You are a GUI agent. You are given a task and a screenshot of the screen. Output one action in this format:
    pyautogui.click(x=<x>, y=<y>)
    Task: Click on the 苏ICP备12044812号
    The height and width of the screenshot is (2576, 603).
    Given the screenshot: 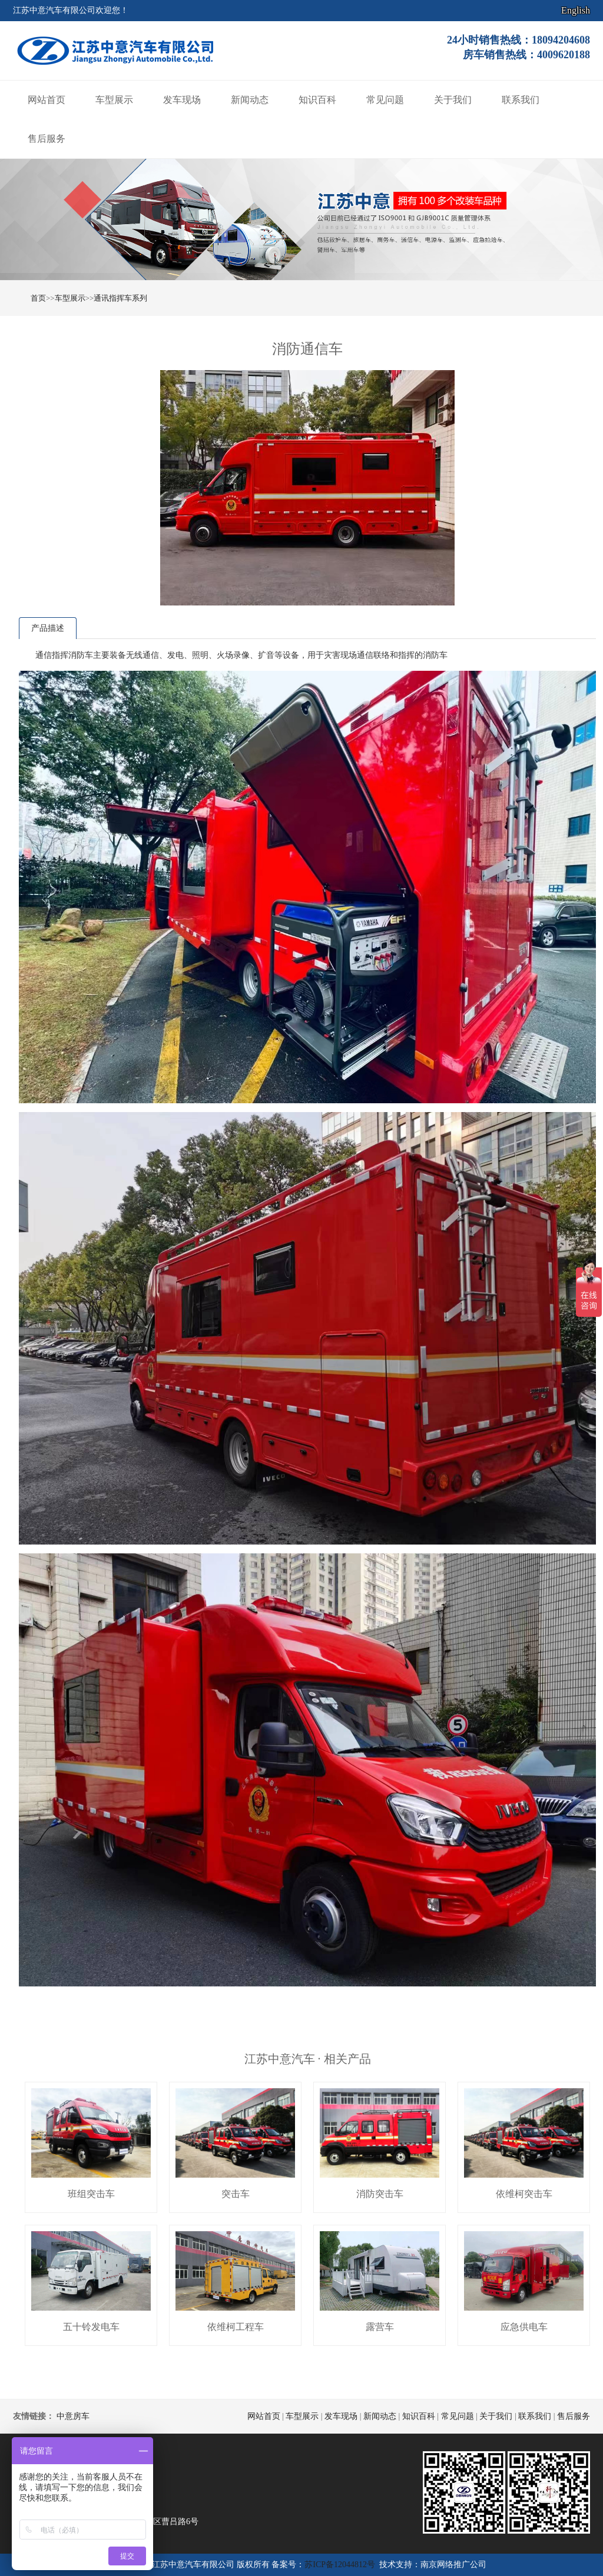 What is the action you would take?
    pyautogui.click(x=339, y=2564)
    